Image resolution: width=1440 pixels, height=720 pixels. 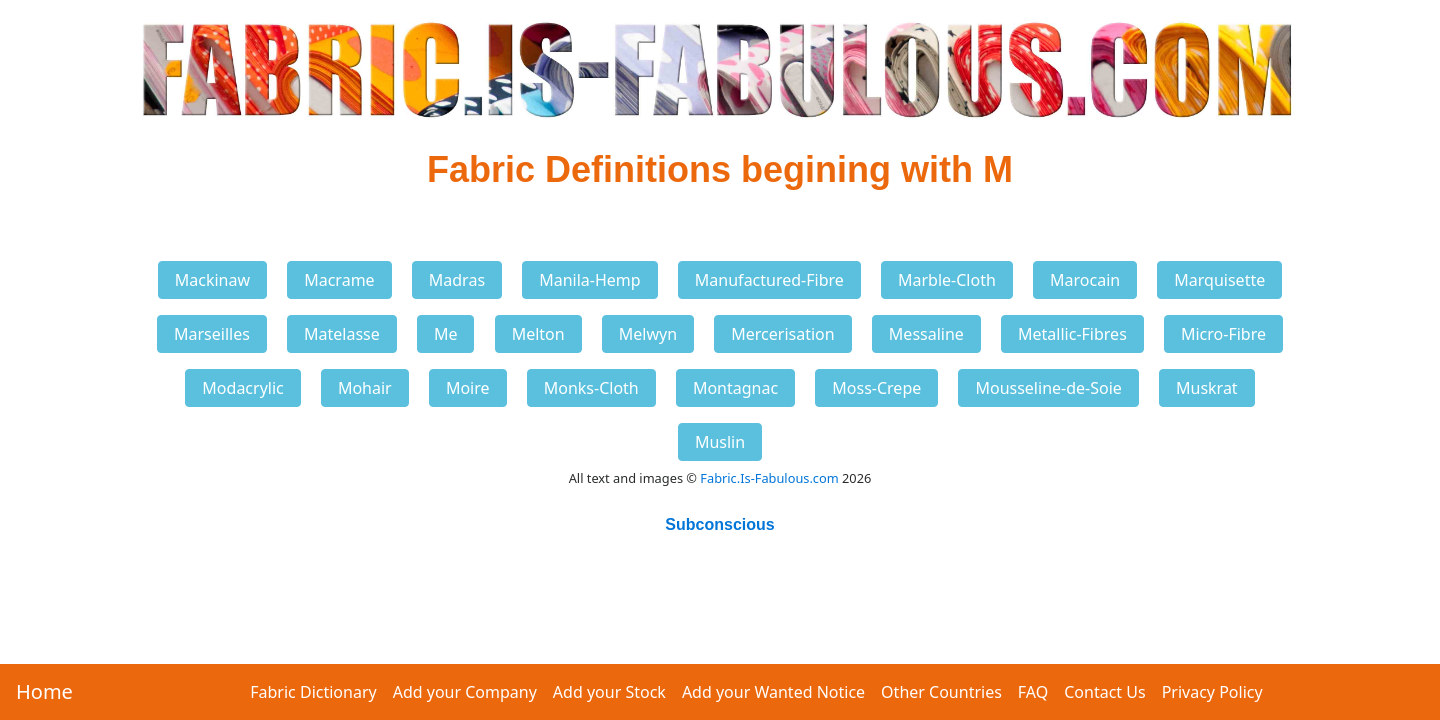 I want to click on Micro-Fibre, so click(x=1223, y=334).